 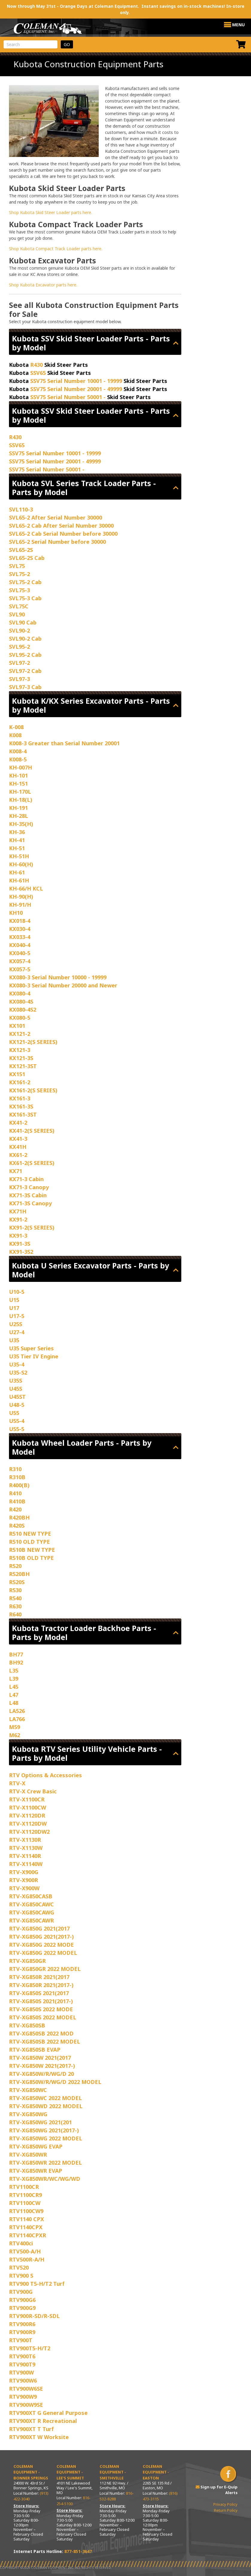 What do you see at coordinates (15, 1509) in the screenshot?
I see `R420` at bounding box center [15, 1509].